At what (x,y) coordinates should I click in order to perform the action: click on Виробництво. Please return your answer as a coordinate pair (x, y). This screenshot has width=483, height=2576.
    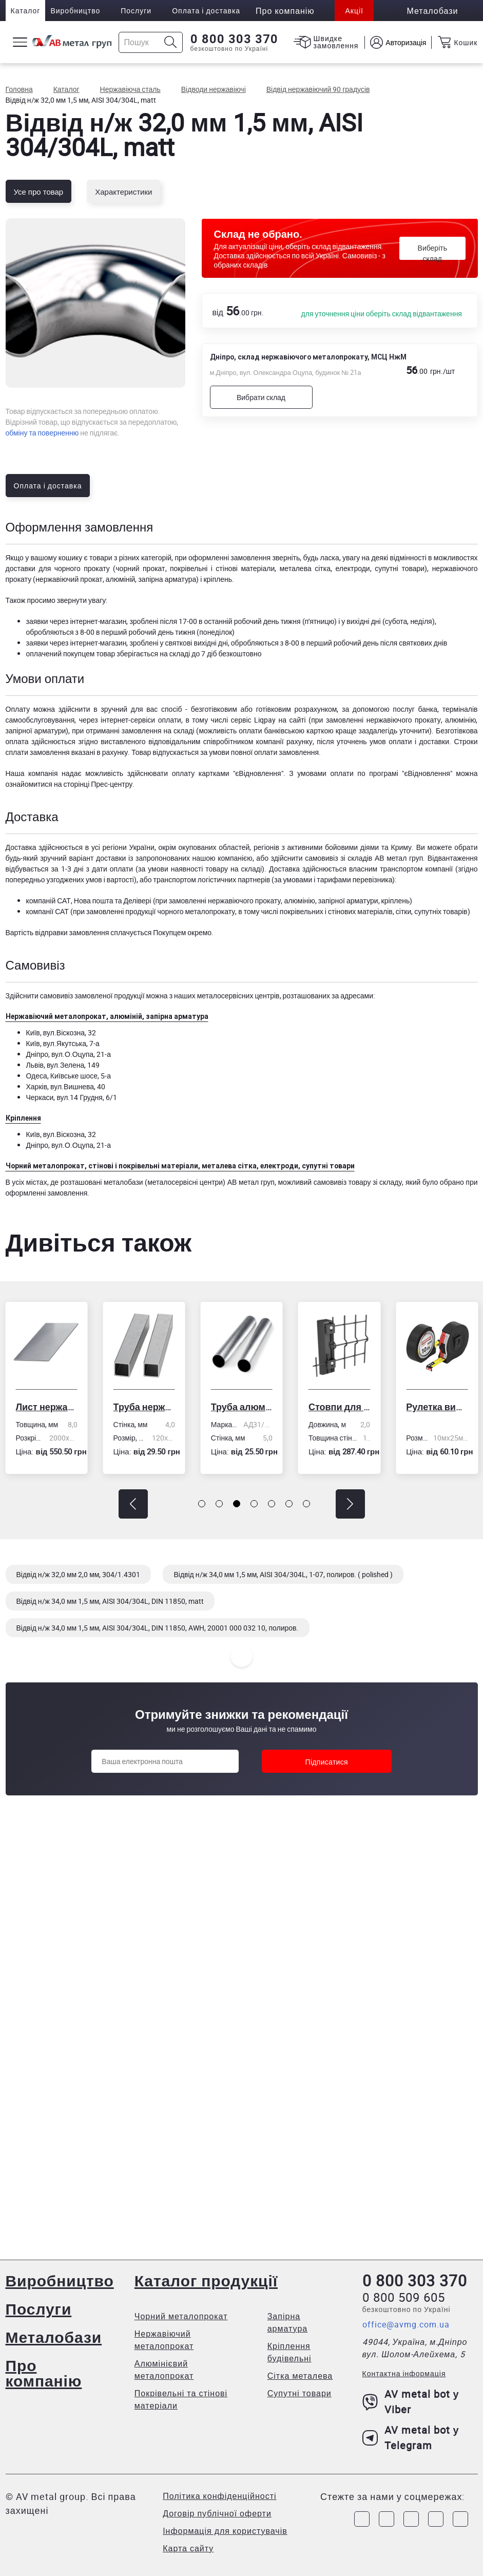
    Looking at the image, I should click on (75, 10).